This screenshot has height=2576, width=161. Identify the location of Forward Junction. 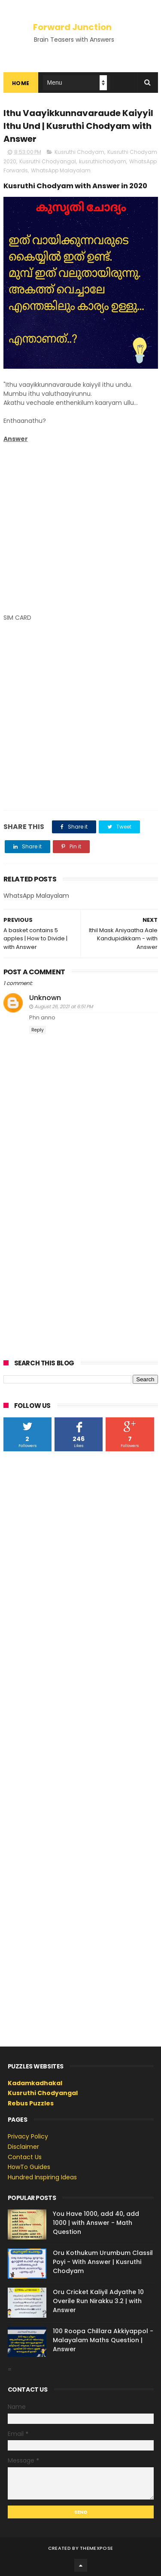
(72, 27).